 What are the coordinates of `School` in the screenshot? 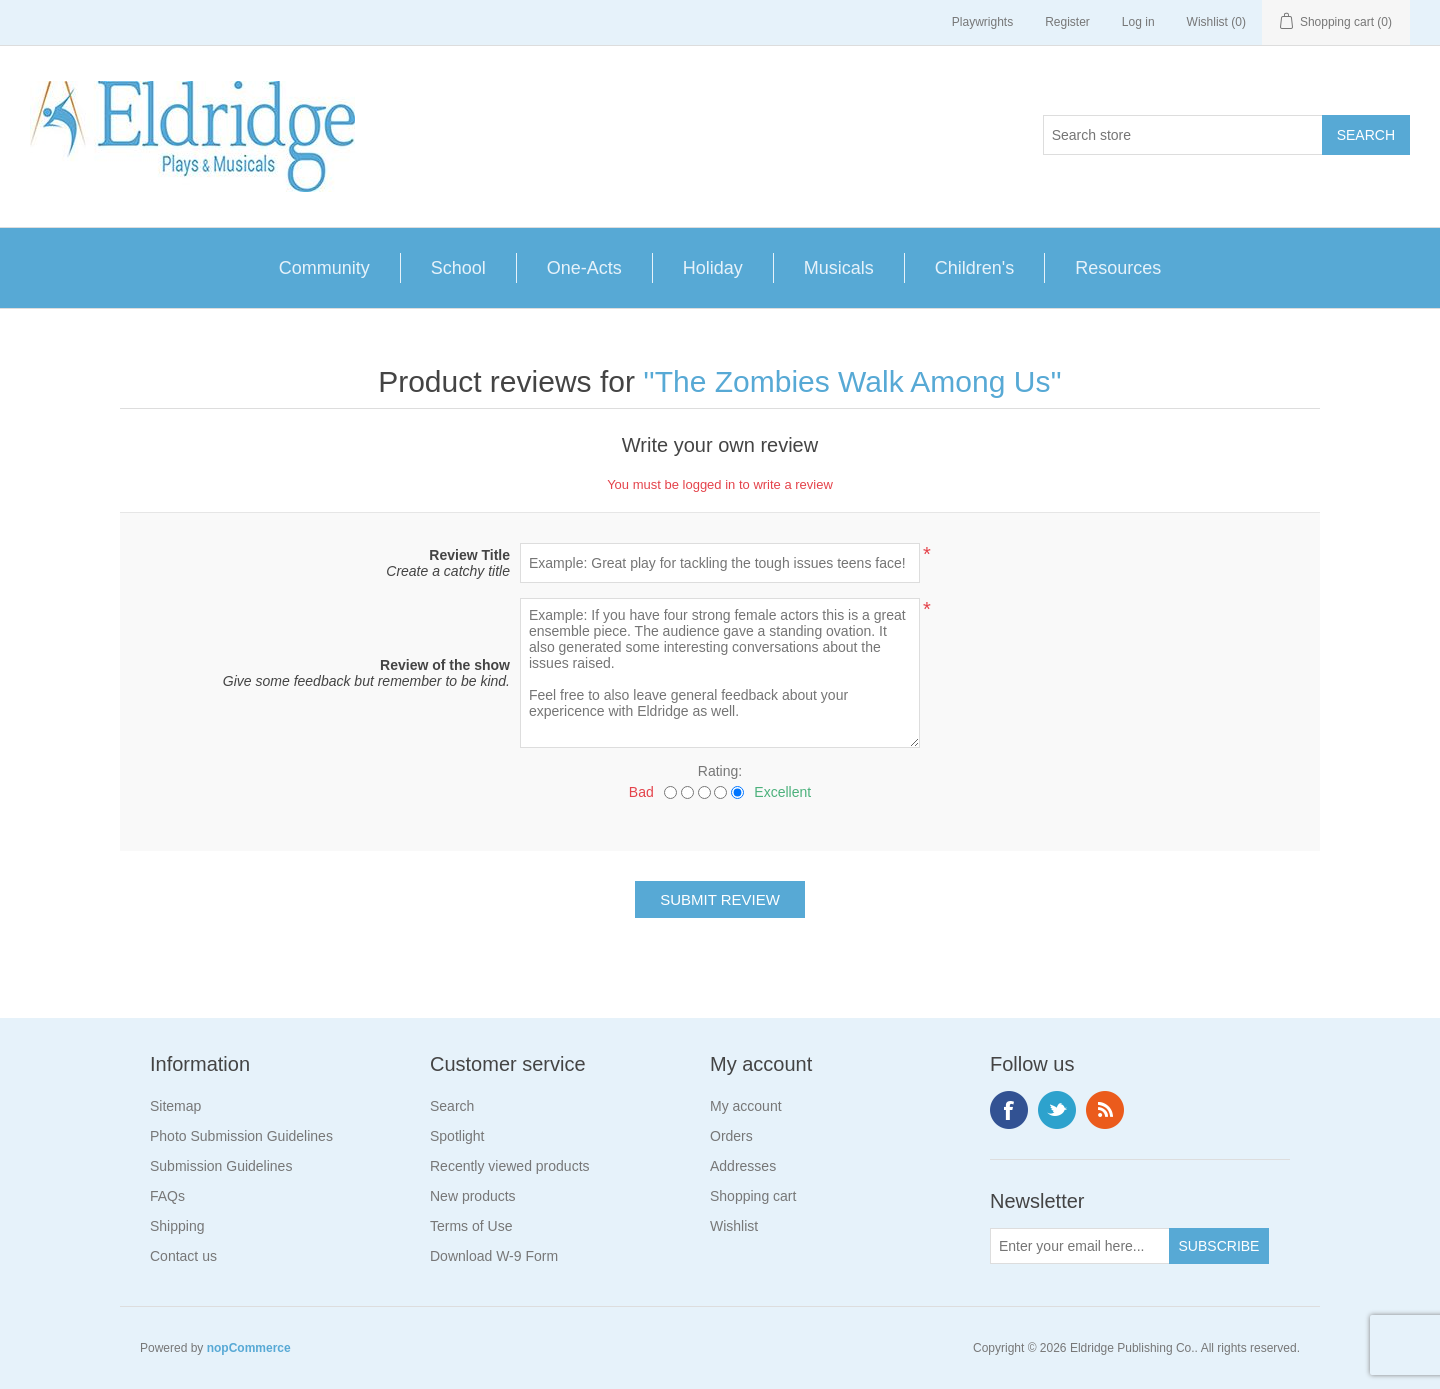 It's located at (458, 268).